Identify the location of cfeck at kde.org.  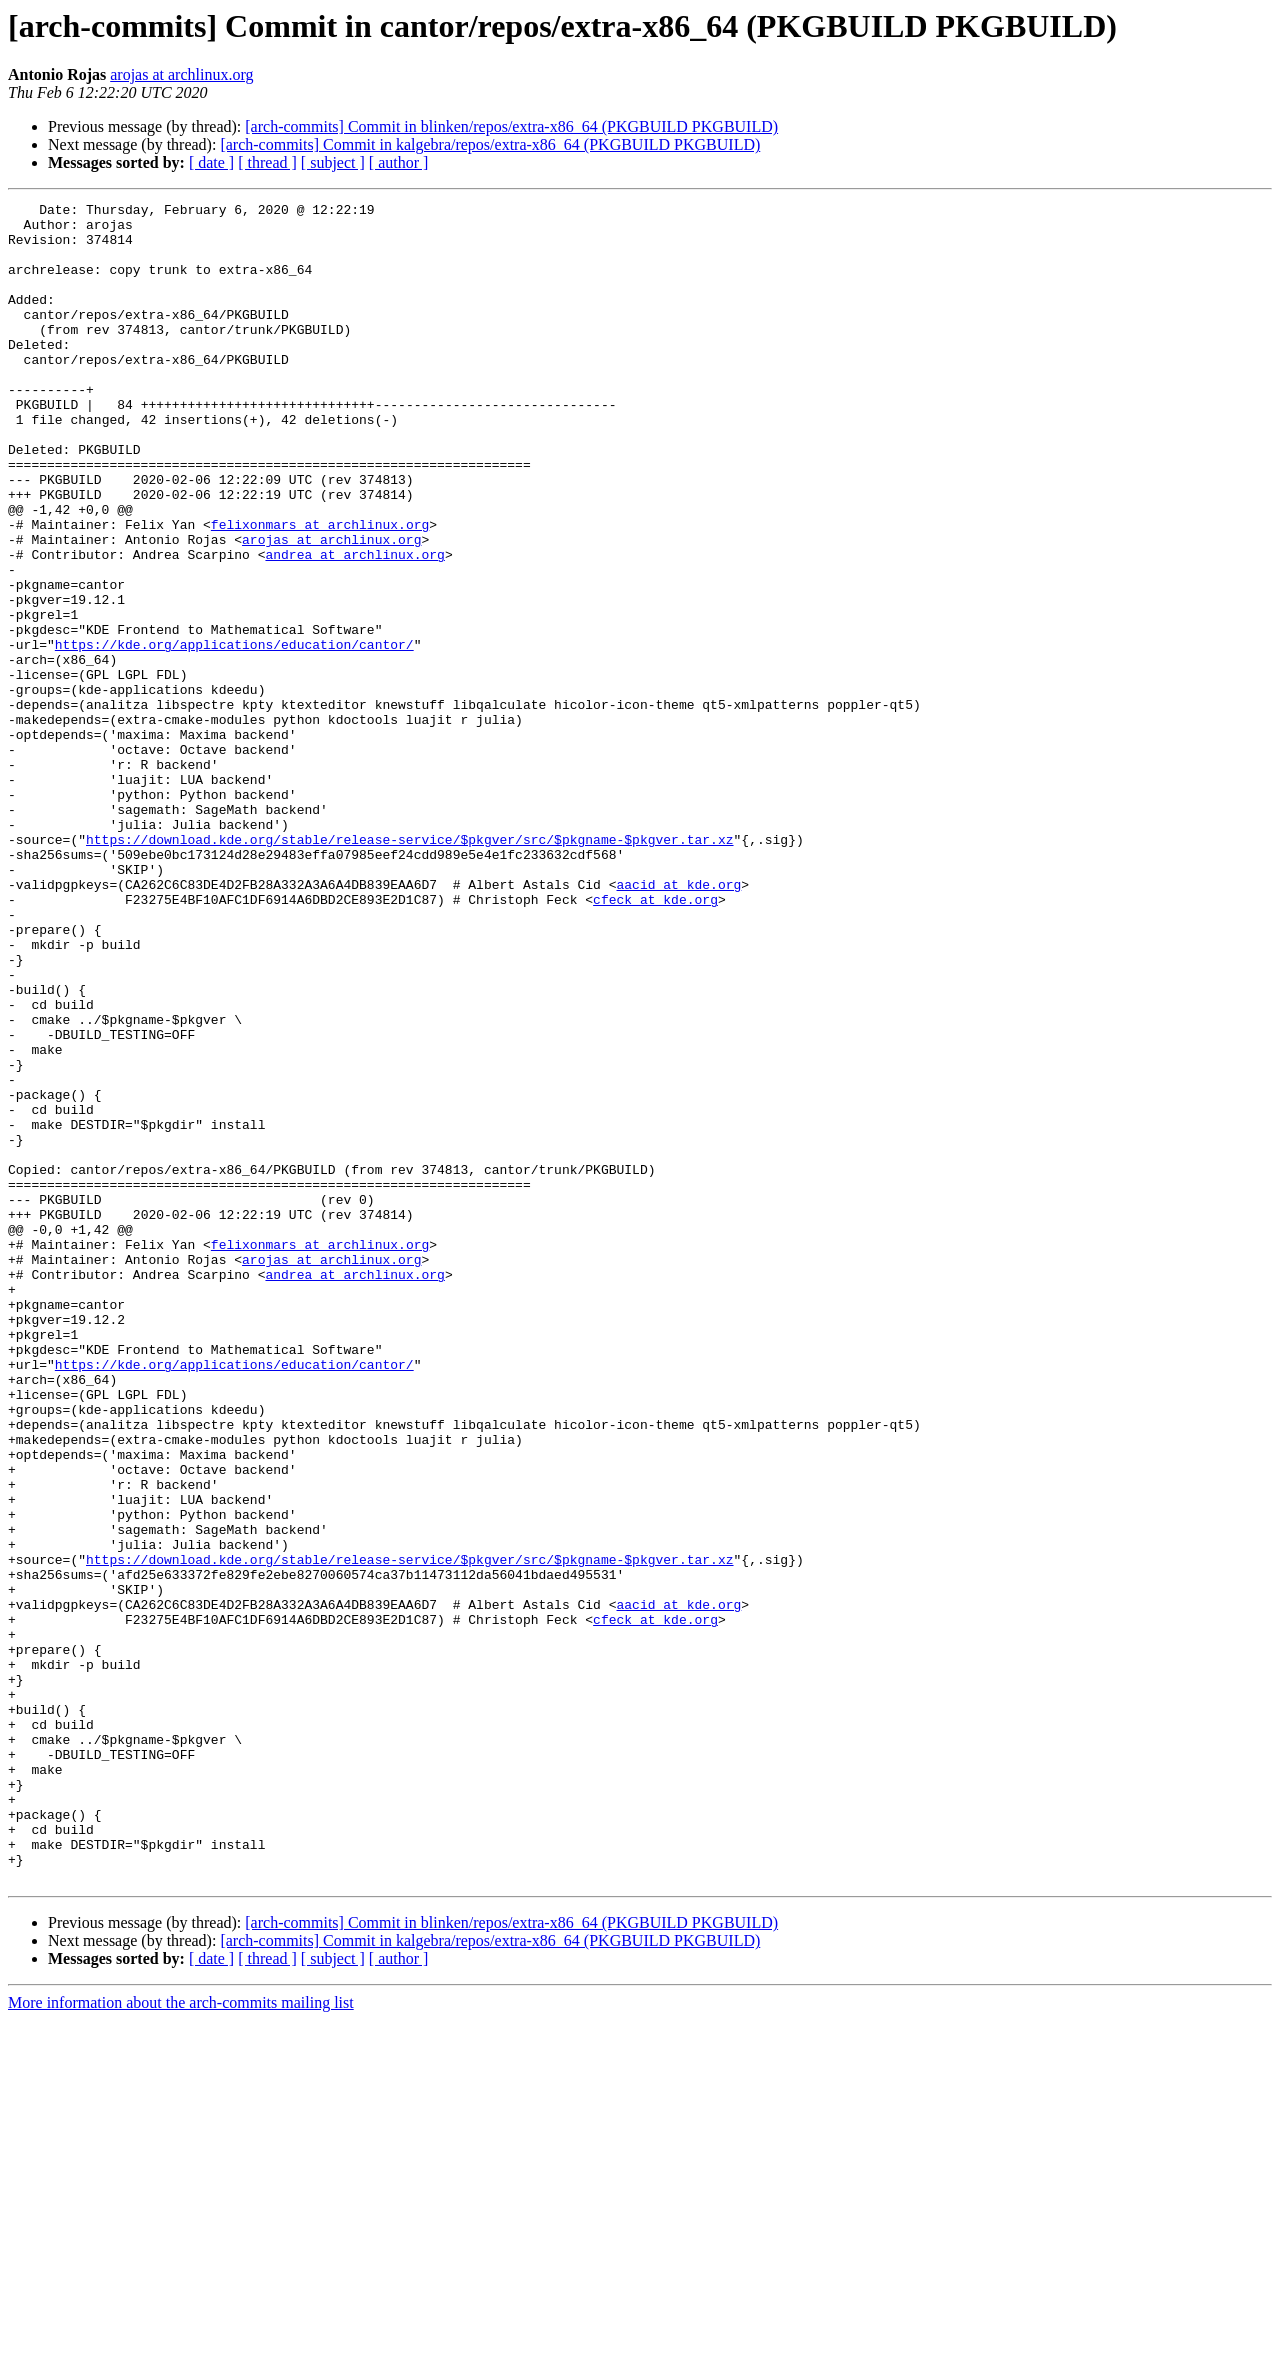
(655, 1040).